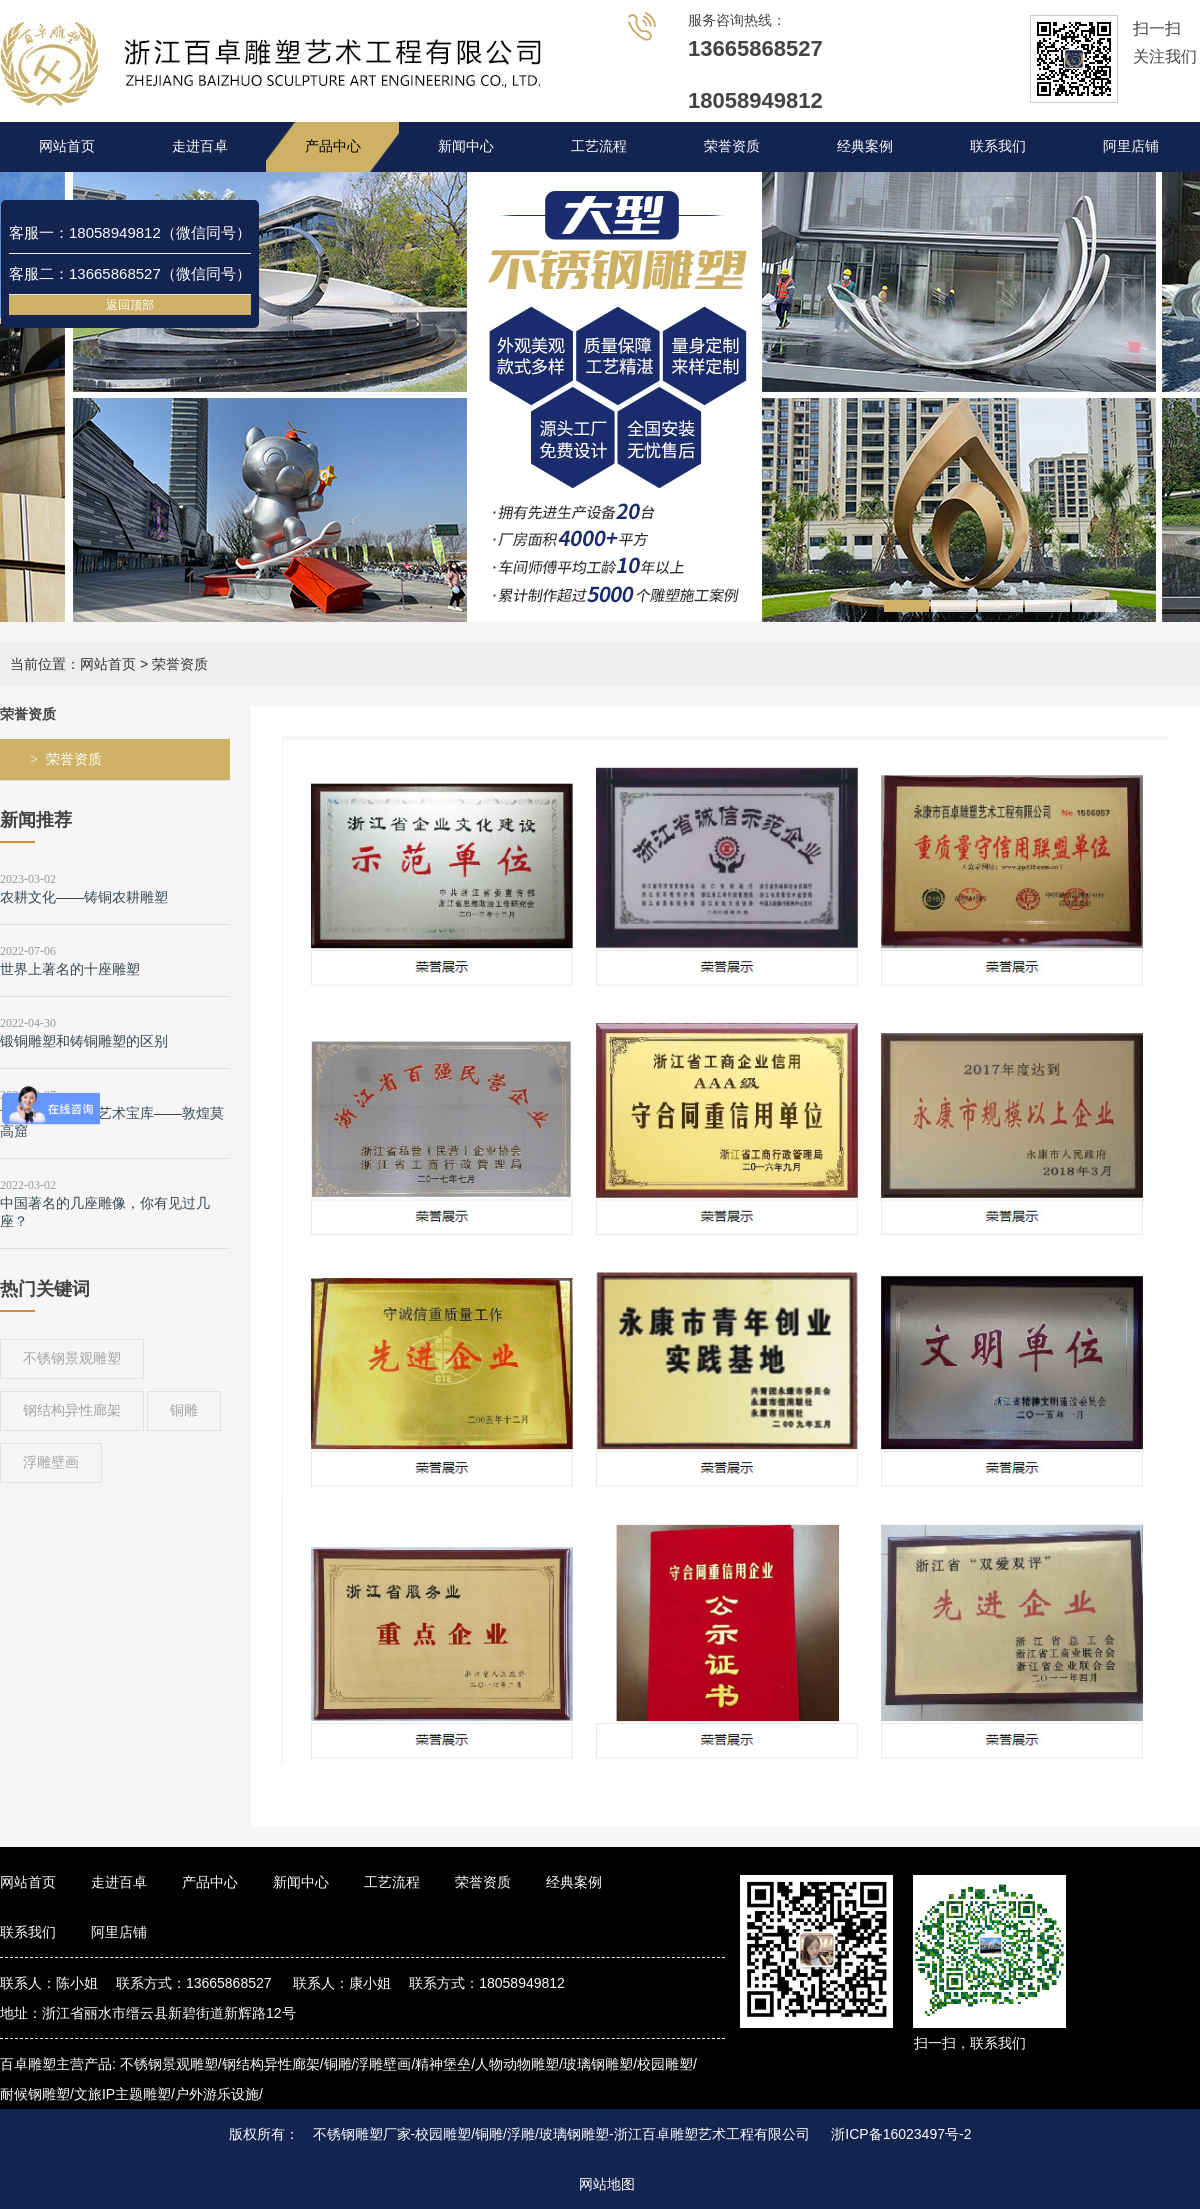 The width and height of the screenshot is (1200, 2209). I want to click on 网站首页, so click(67, 146).